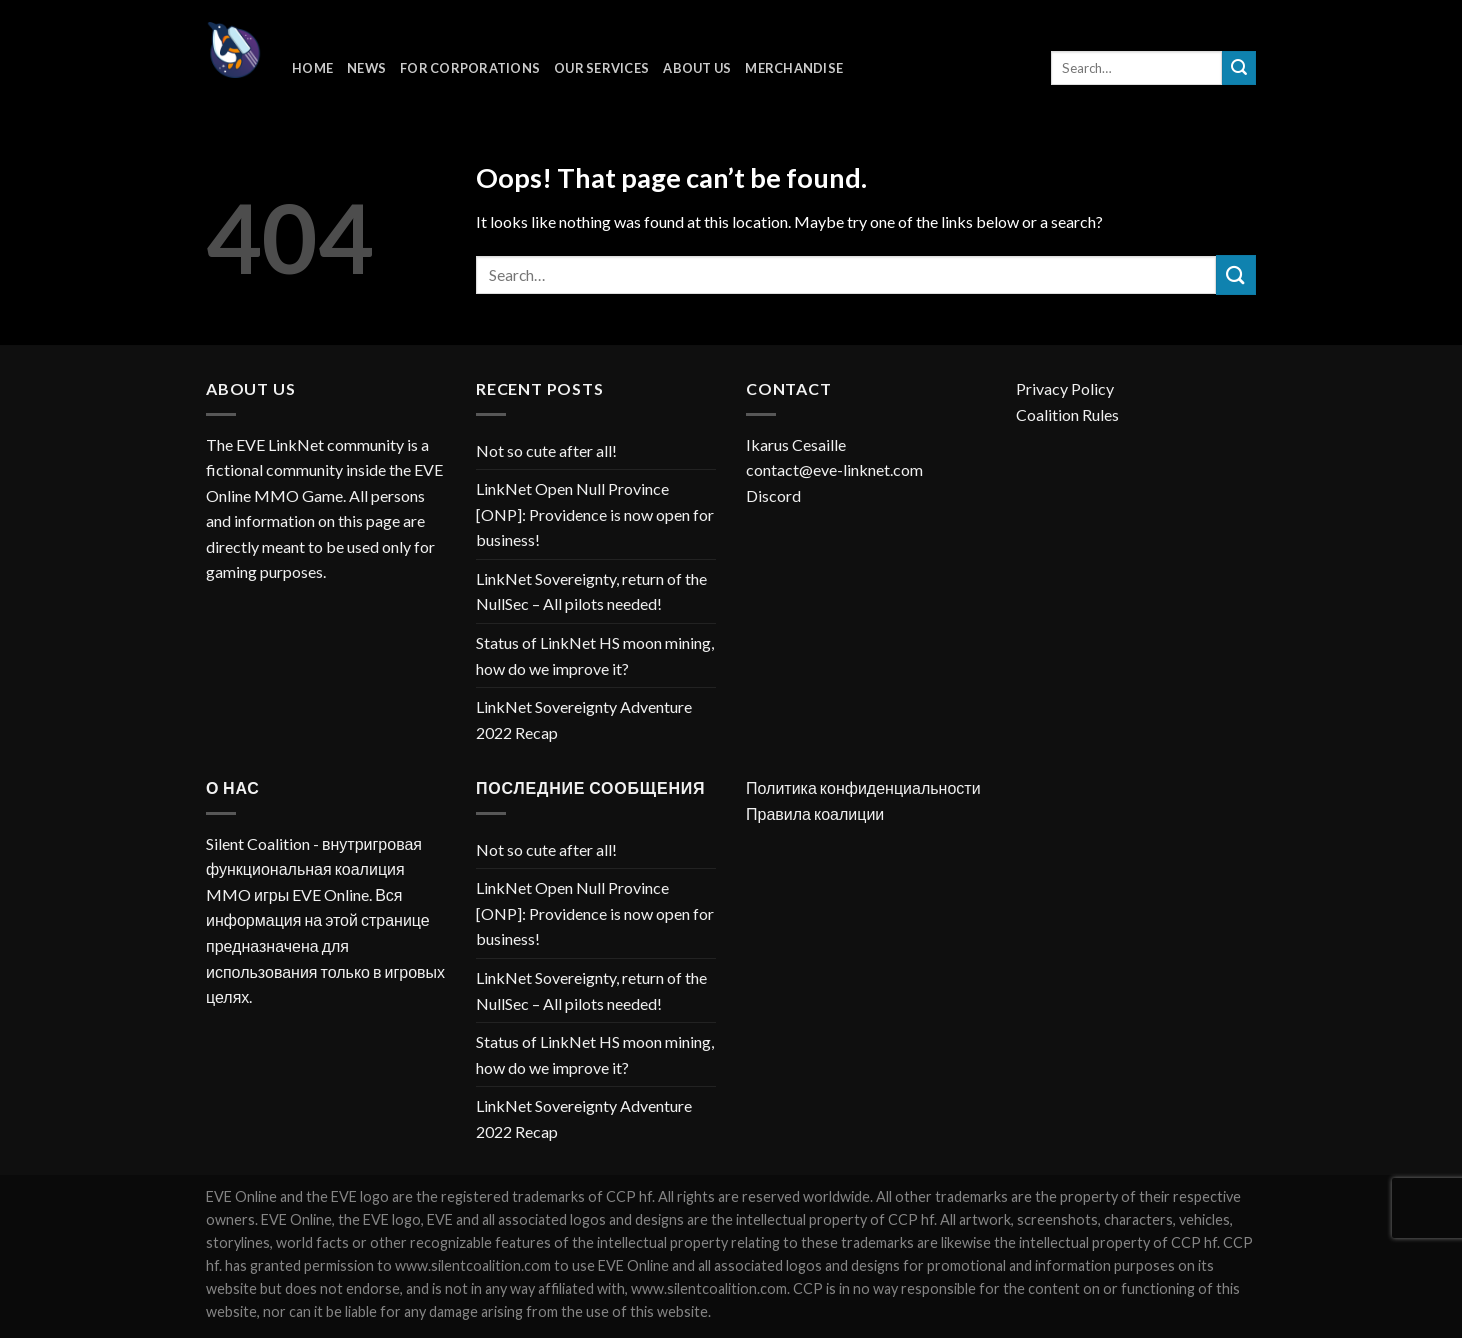 This screenshot has height=1338, width=1462. What do you see at coordinates (591, 591) in the screenshot?
I see `LinkNet Sovereignty, return of the NullSec – All pilots needed!` at bounding box center [591, 591].